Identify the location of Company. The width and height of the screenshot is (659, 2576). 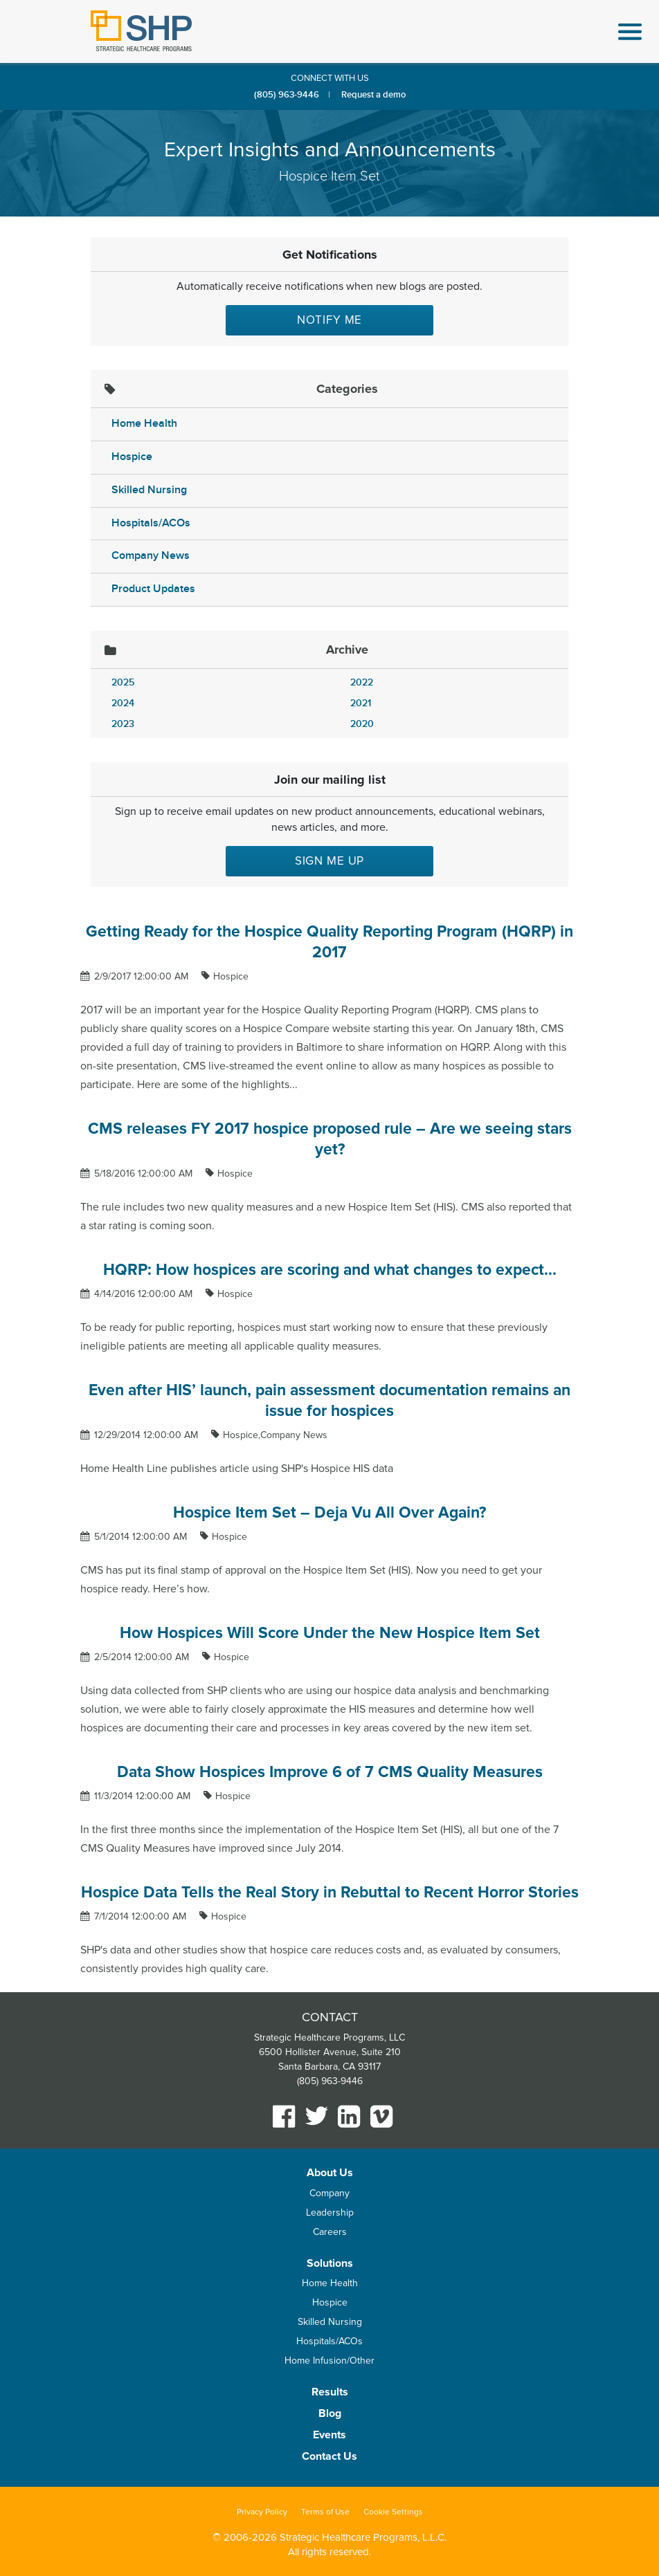
(329, 2193).